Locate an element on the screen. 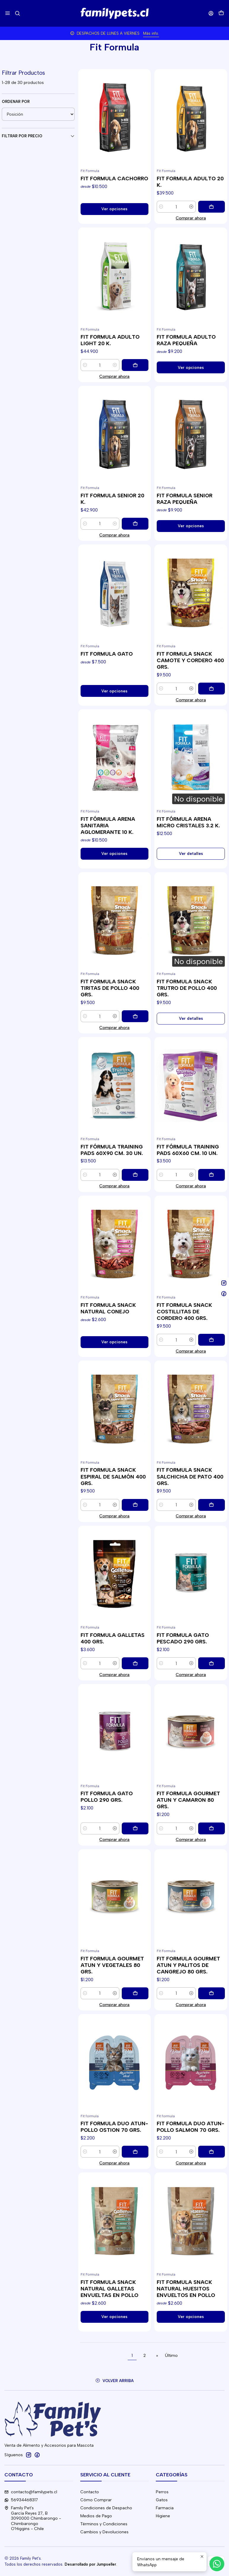 Image resolution: width=229 pixels, height=2576 pixels. [Agregar FIT FORMULA SNACK COSTILLITAS DE CORDERO 400 GRS. al carro] is located at coordinates (211, 1340).